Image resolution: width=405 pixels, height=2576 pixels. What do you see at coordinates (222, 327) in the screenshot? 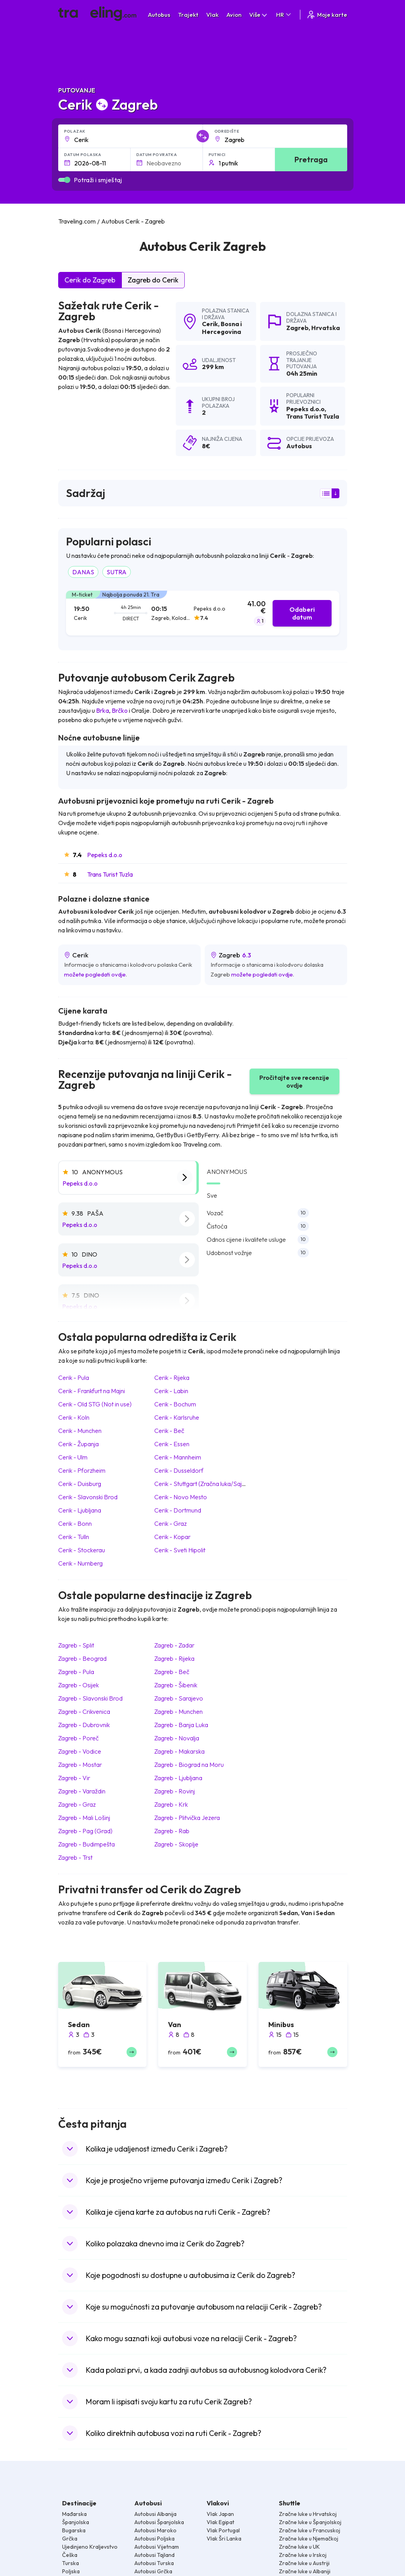
I see `Bosna i Hercegovina` at bounding box center [222, 327].